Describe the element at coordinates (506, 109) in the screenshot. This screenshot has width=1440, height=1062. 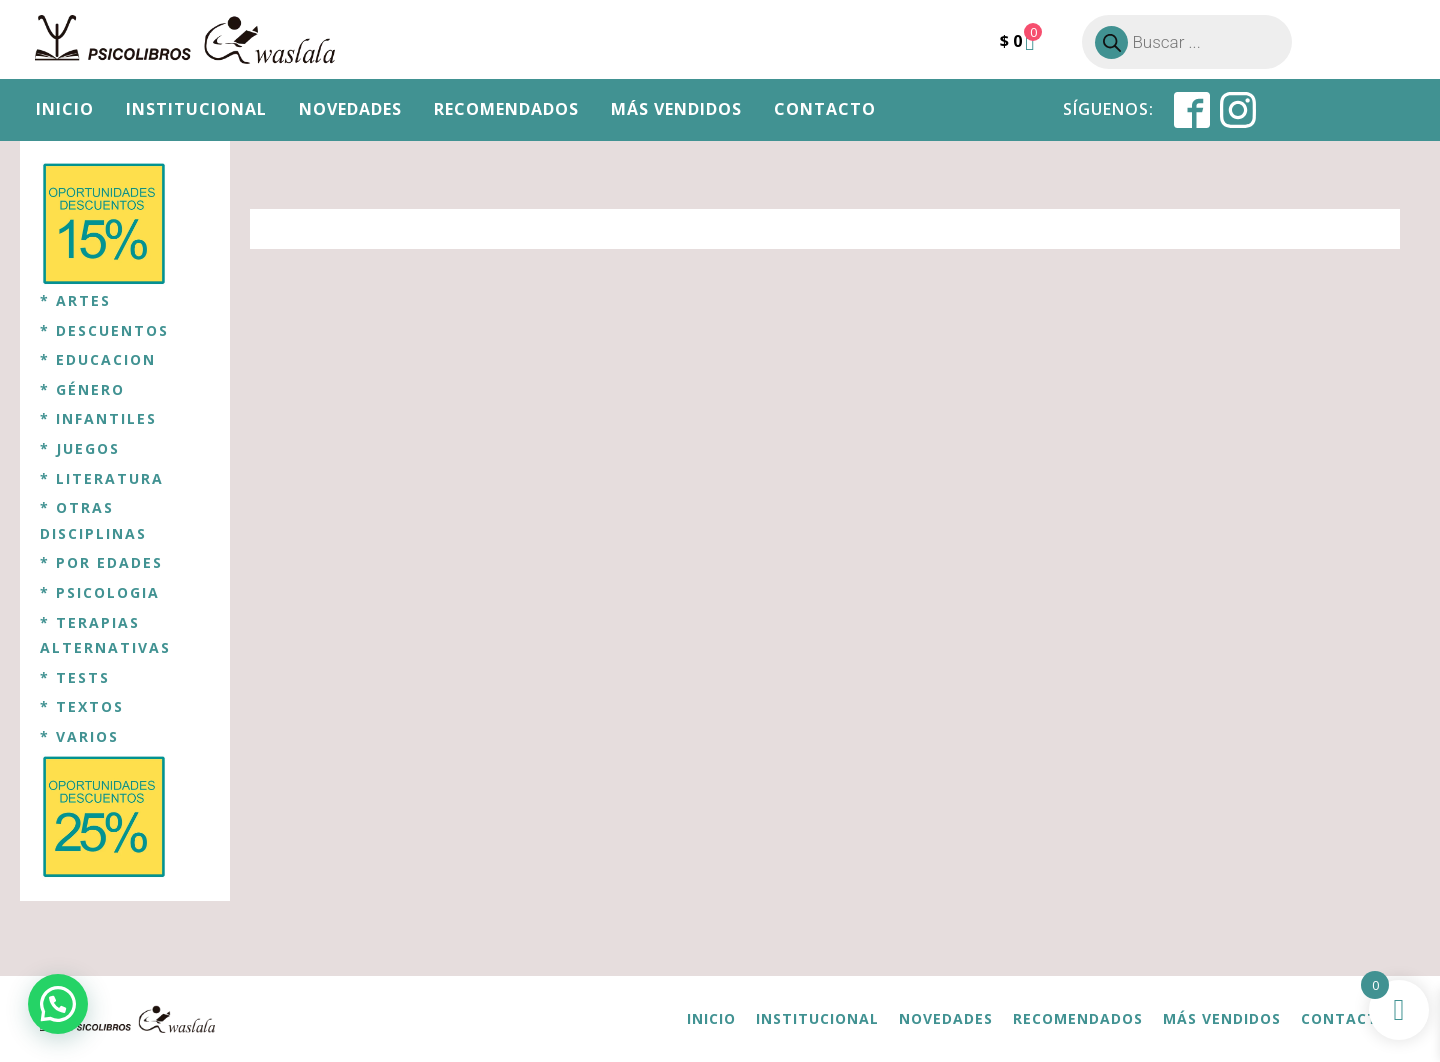
I see `Recomendados` at that location.